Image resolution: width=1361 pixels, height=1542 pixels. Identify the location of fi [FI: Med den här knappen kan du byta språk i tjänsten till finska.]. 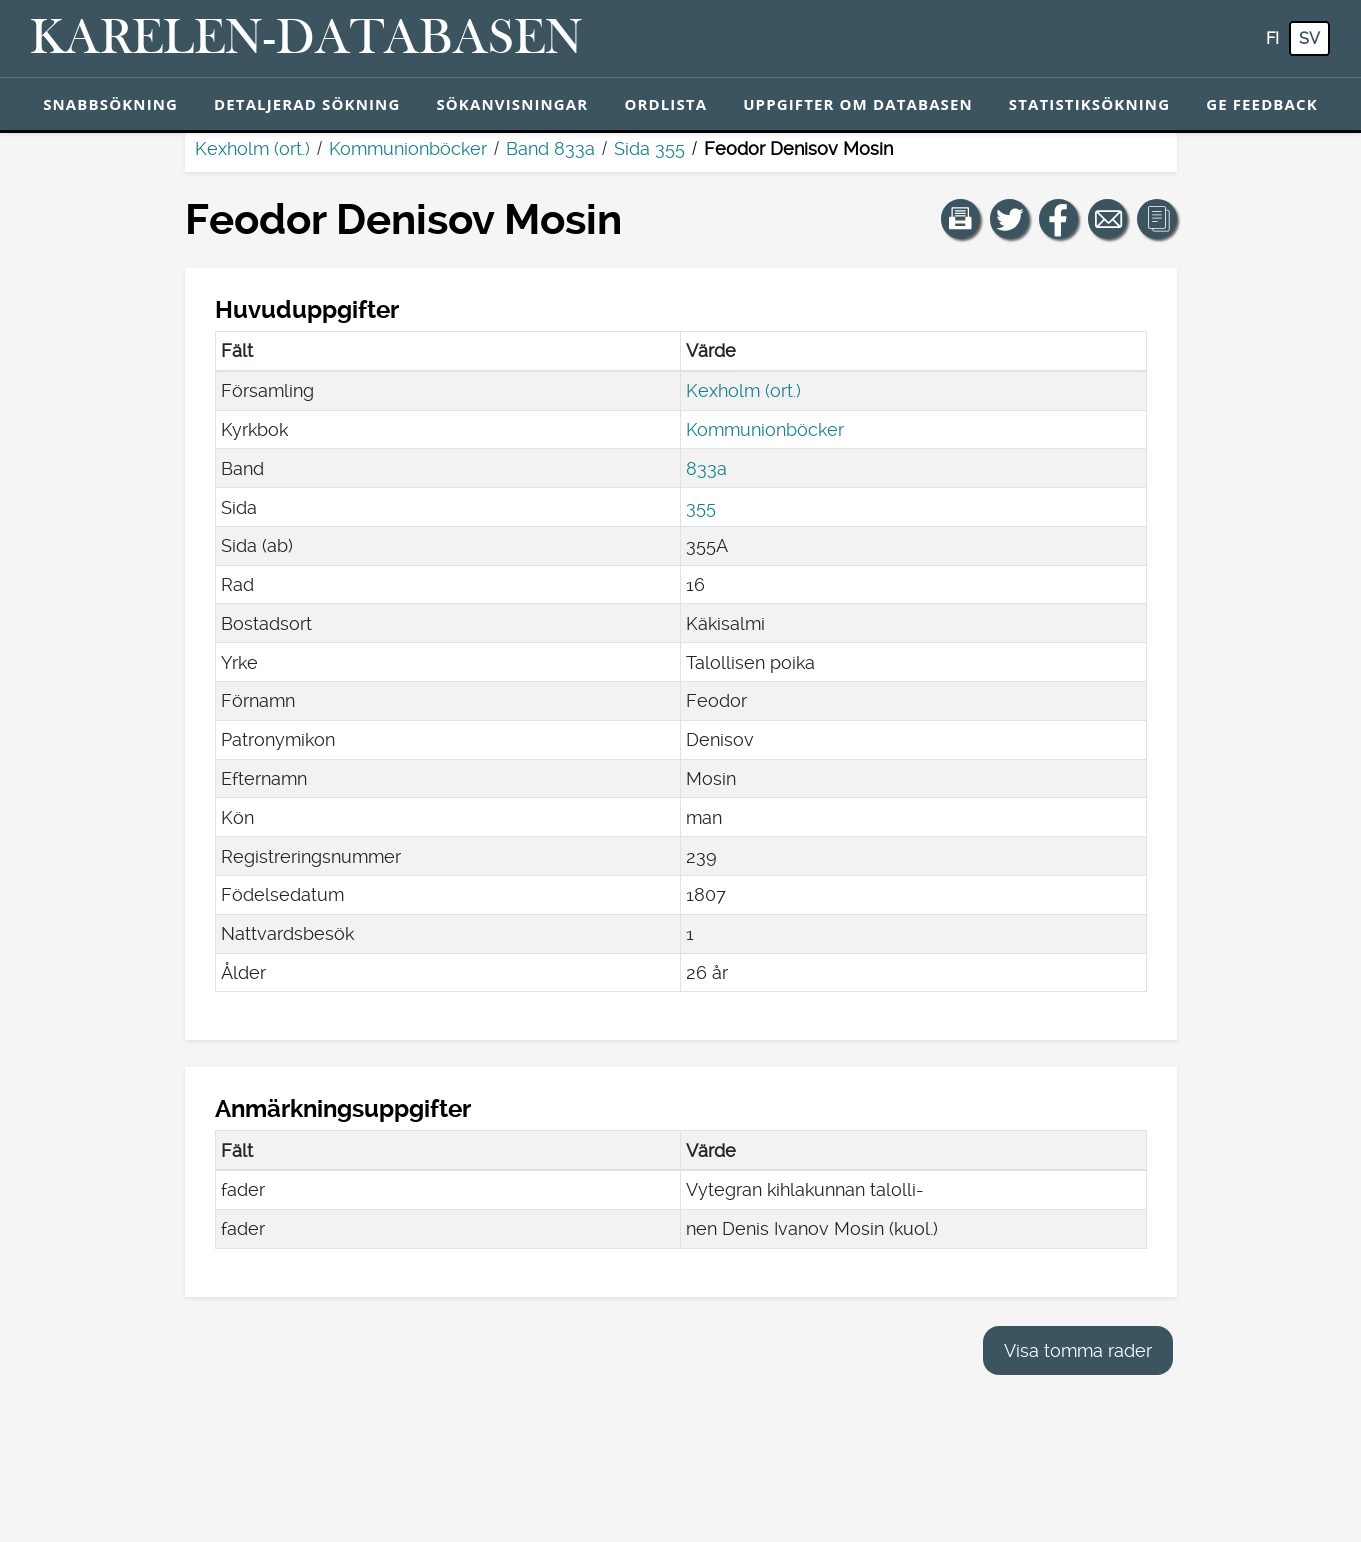
(1272, 38).